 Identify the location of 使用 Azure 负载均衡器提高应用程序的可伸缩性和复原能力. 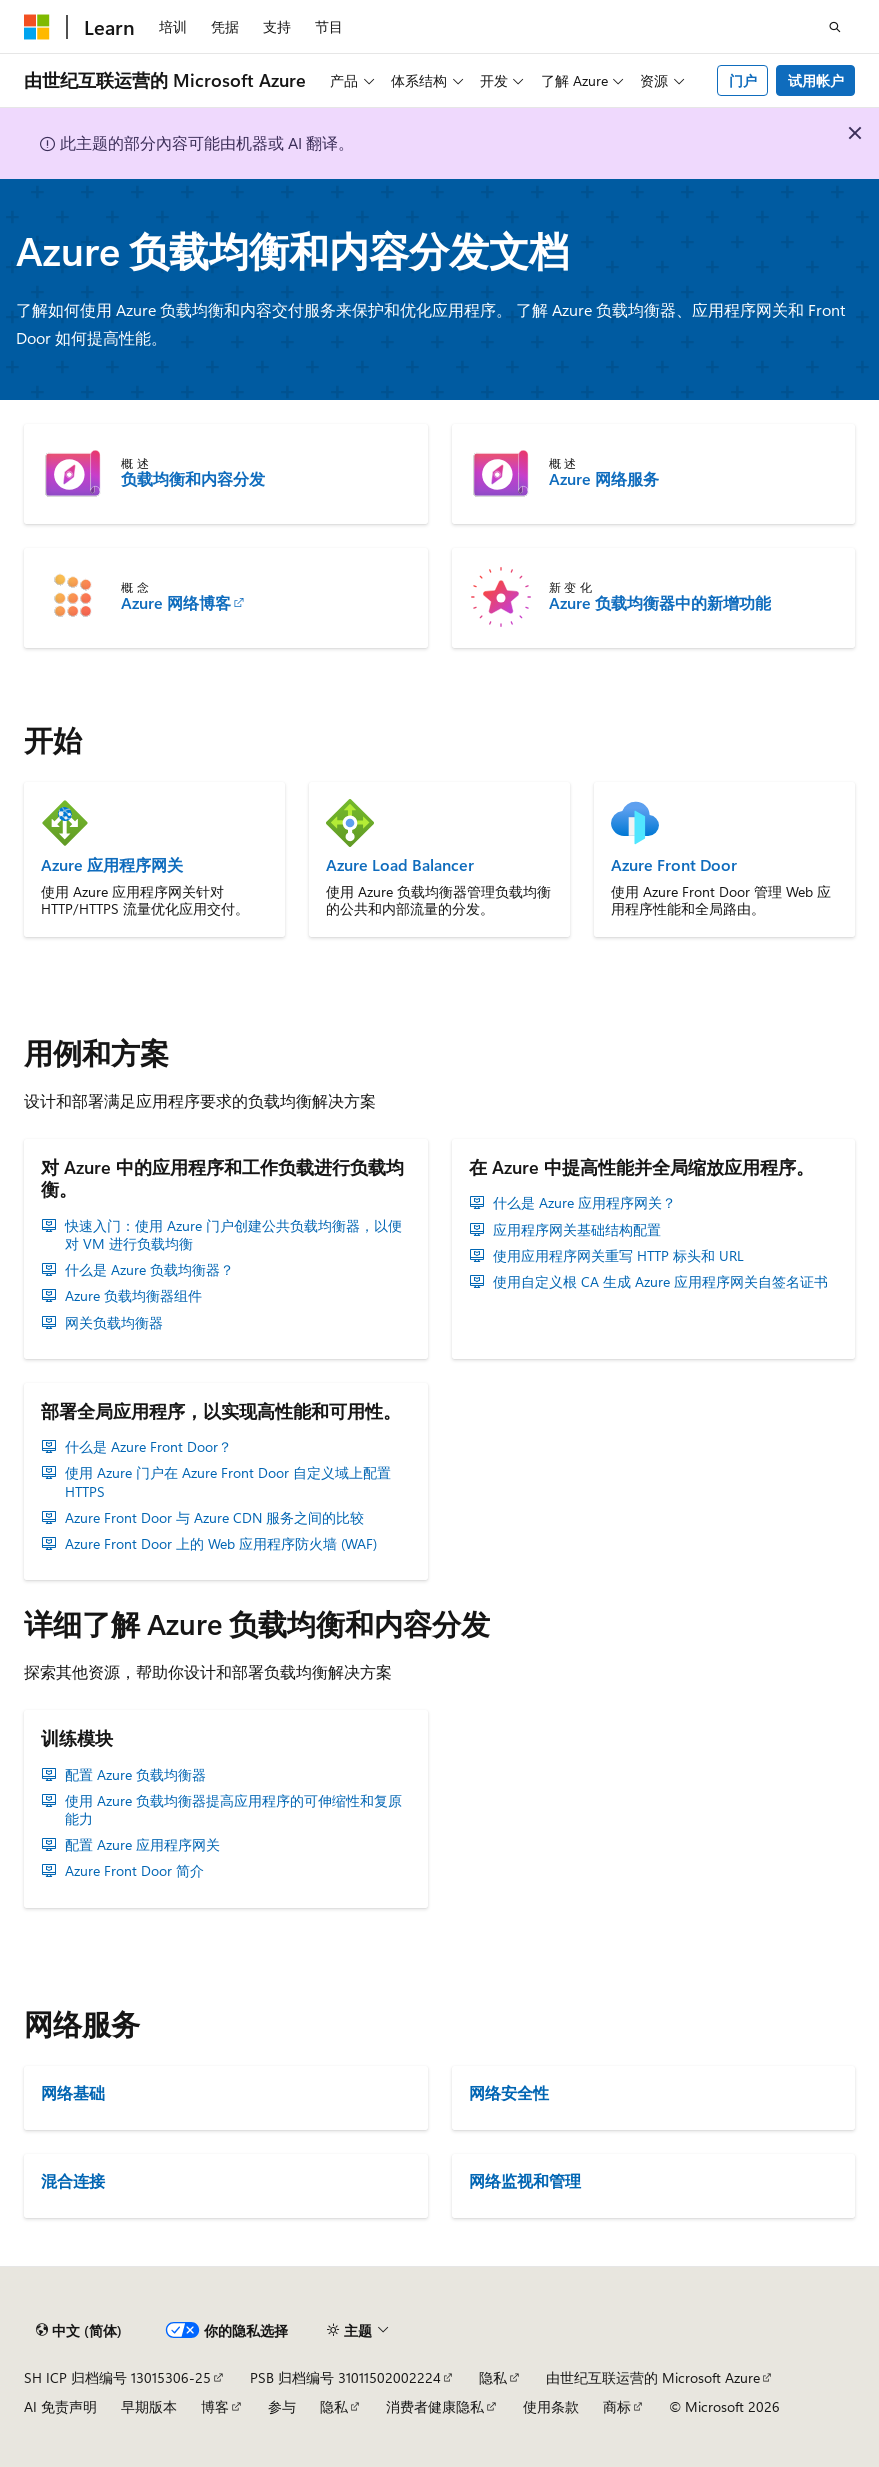
(233, 1810).